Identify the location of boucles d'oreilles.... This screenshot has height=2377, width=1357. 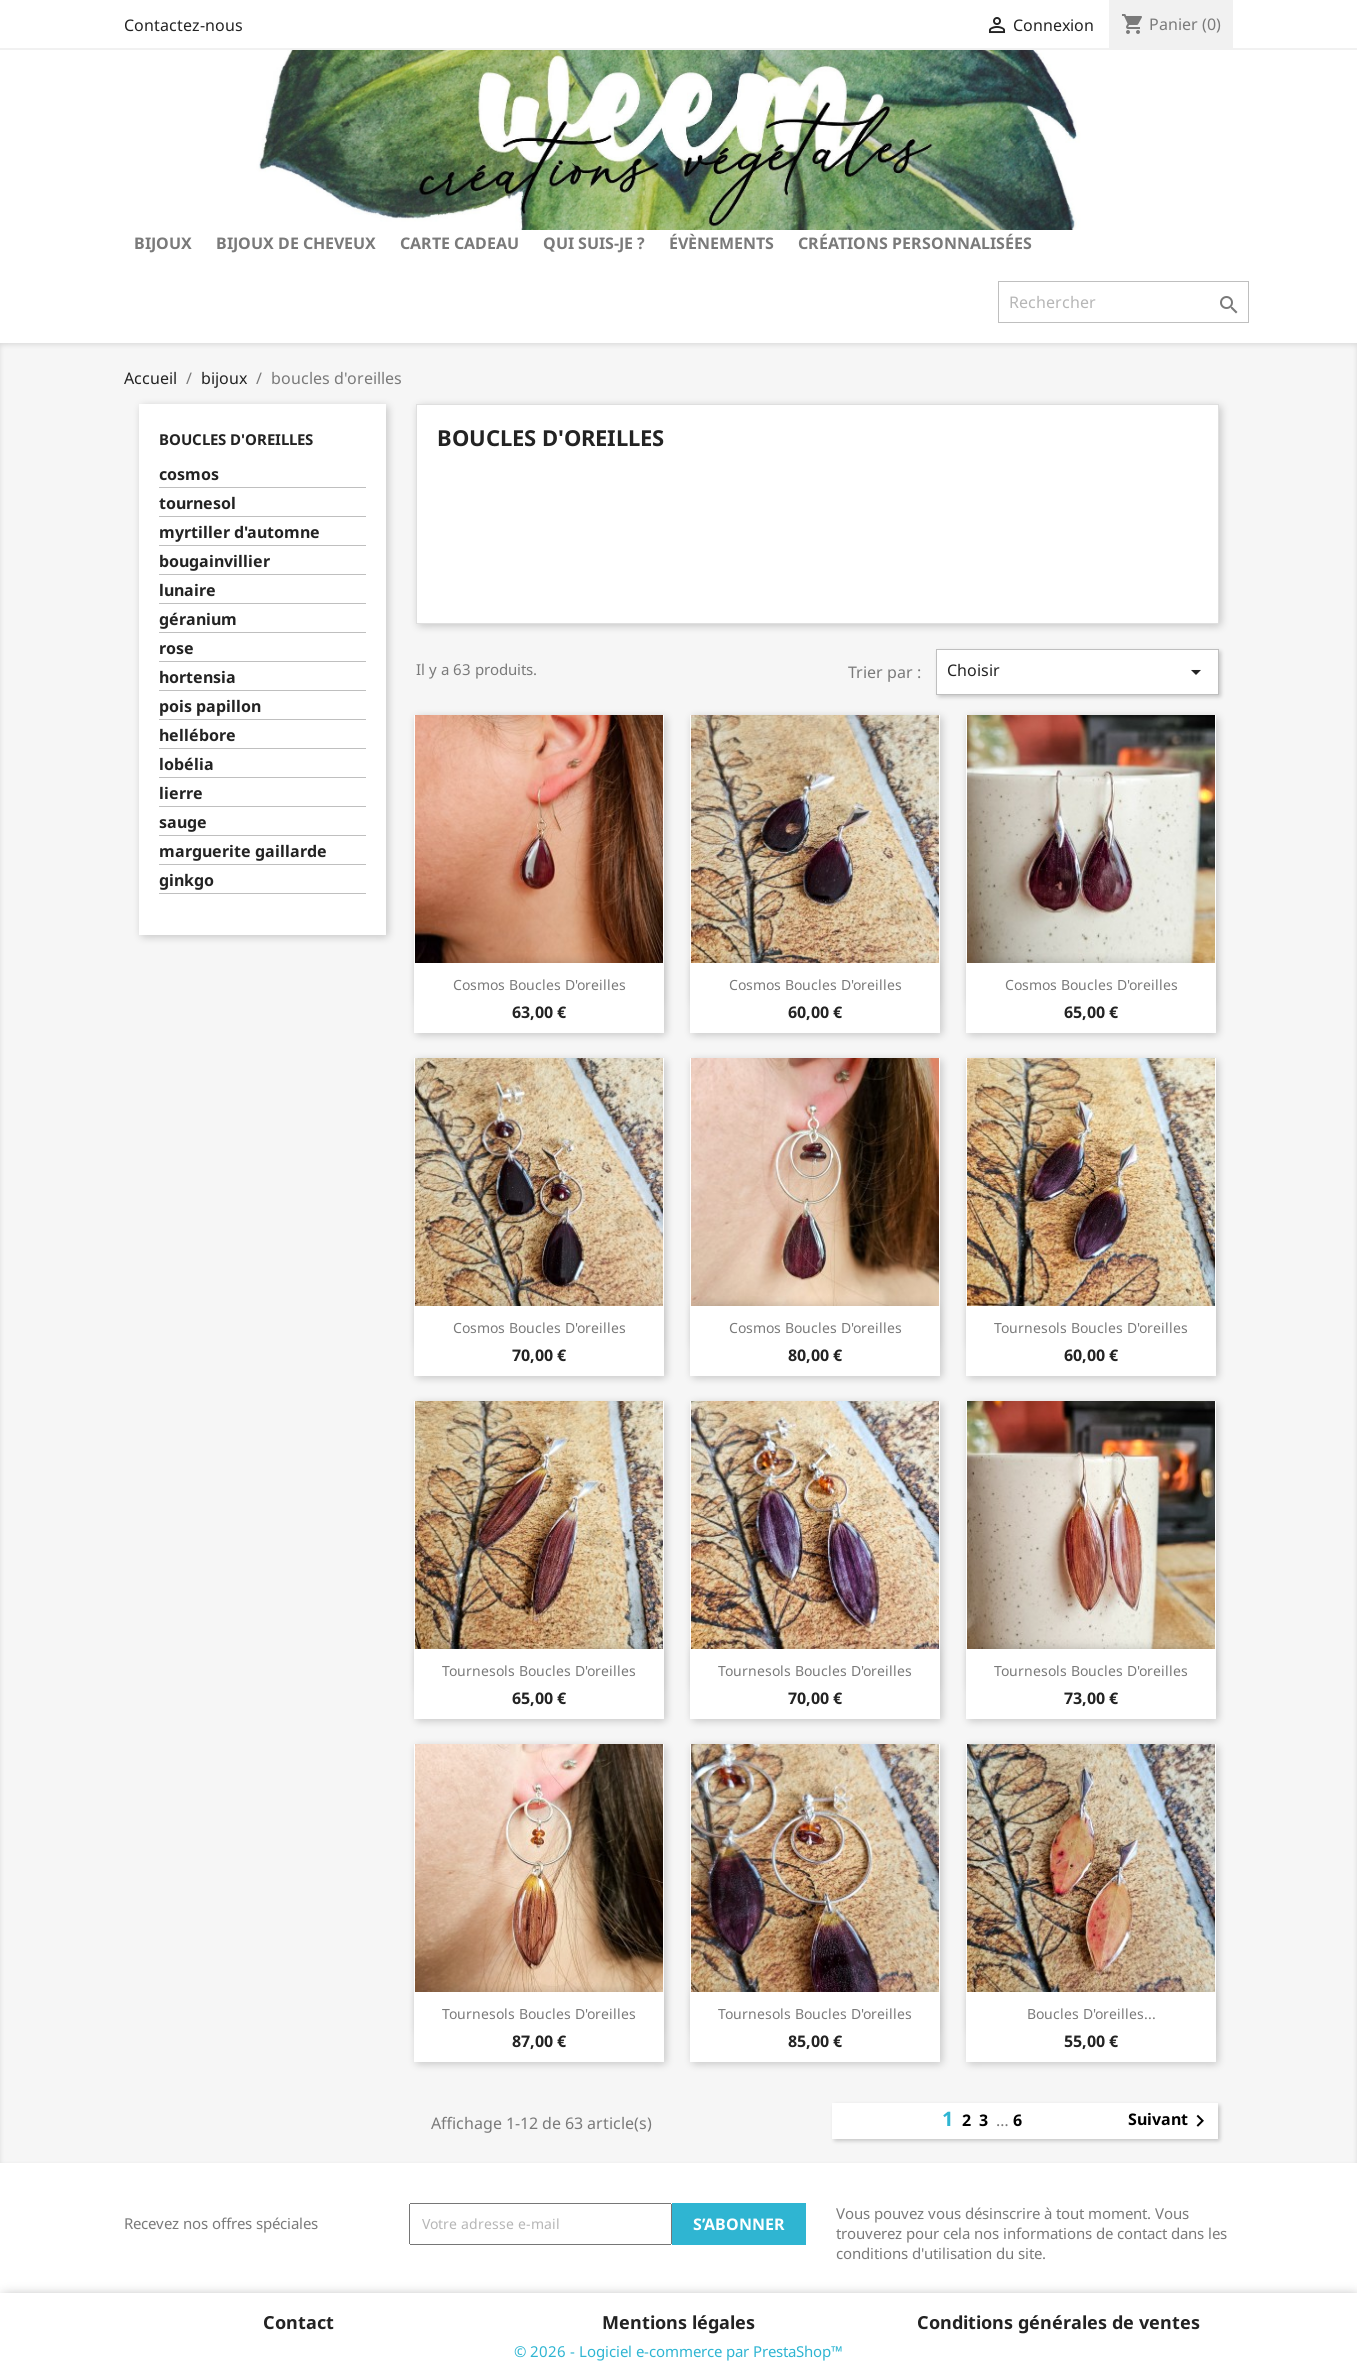
(1091, 2013).